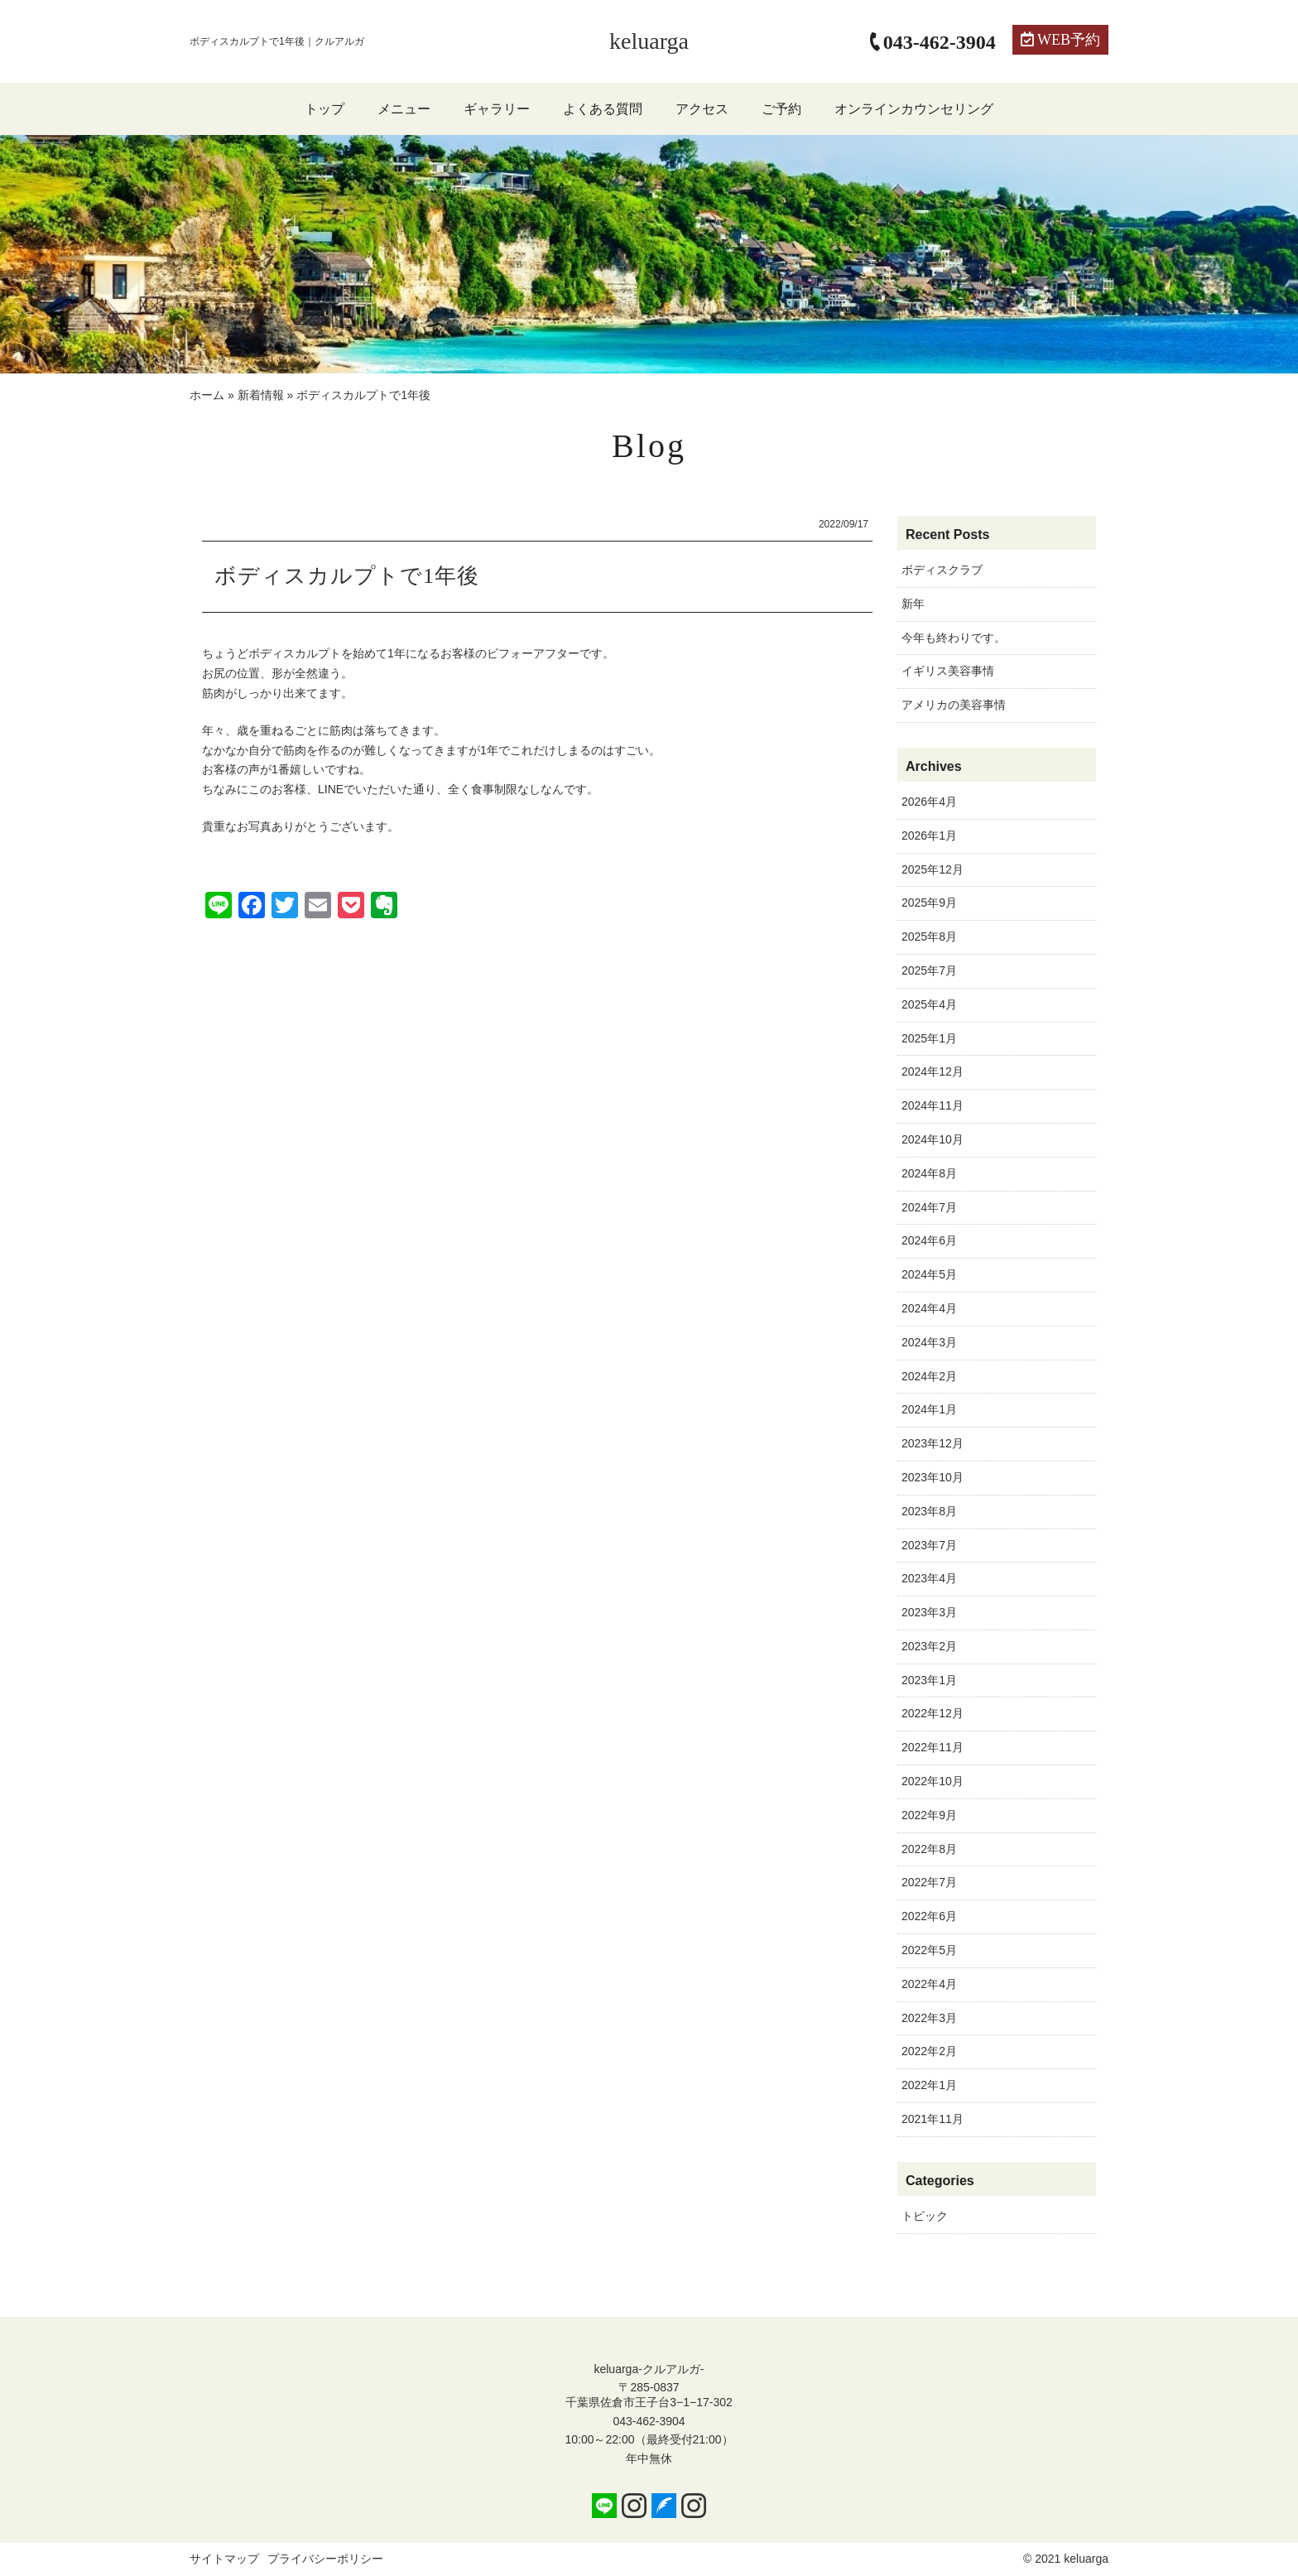 This screenshot has width=1298, height=2576. What do you see at coordinates (932, 1443) in the screenshot?
I see `2023年12月` at bounding box center [932, 1443].